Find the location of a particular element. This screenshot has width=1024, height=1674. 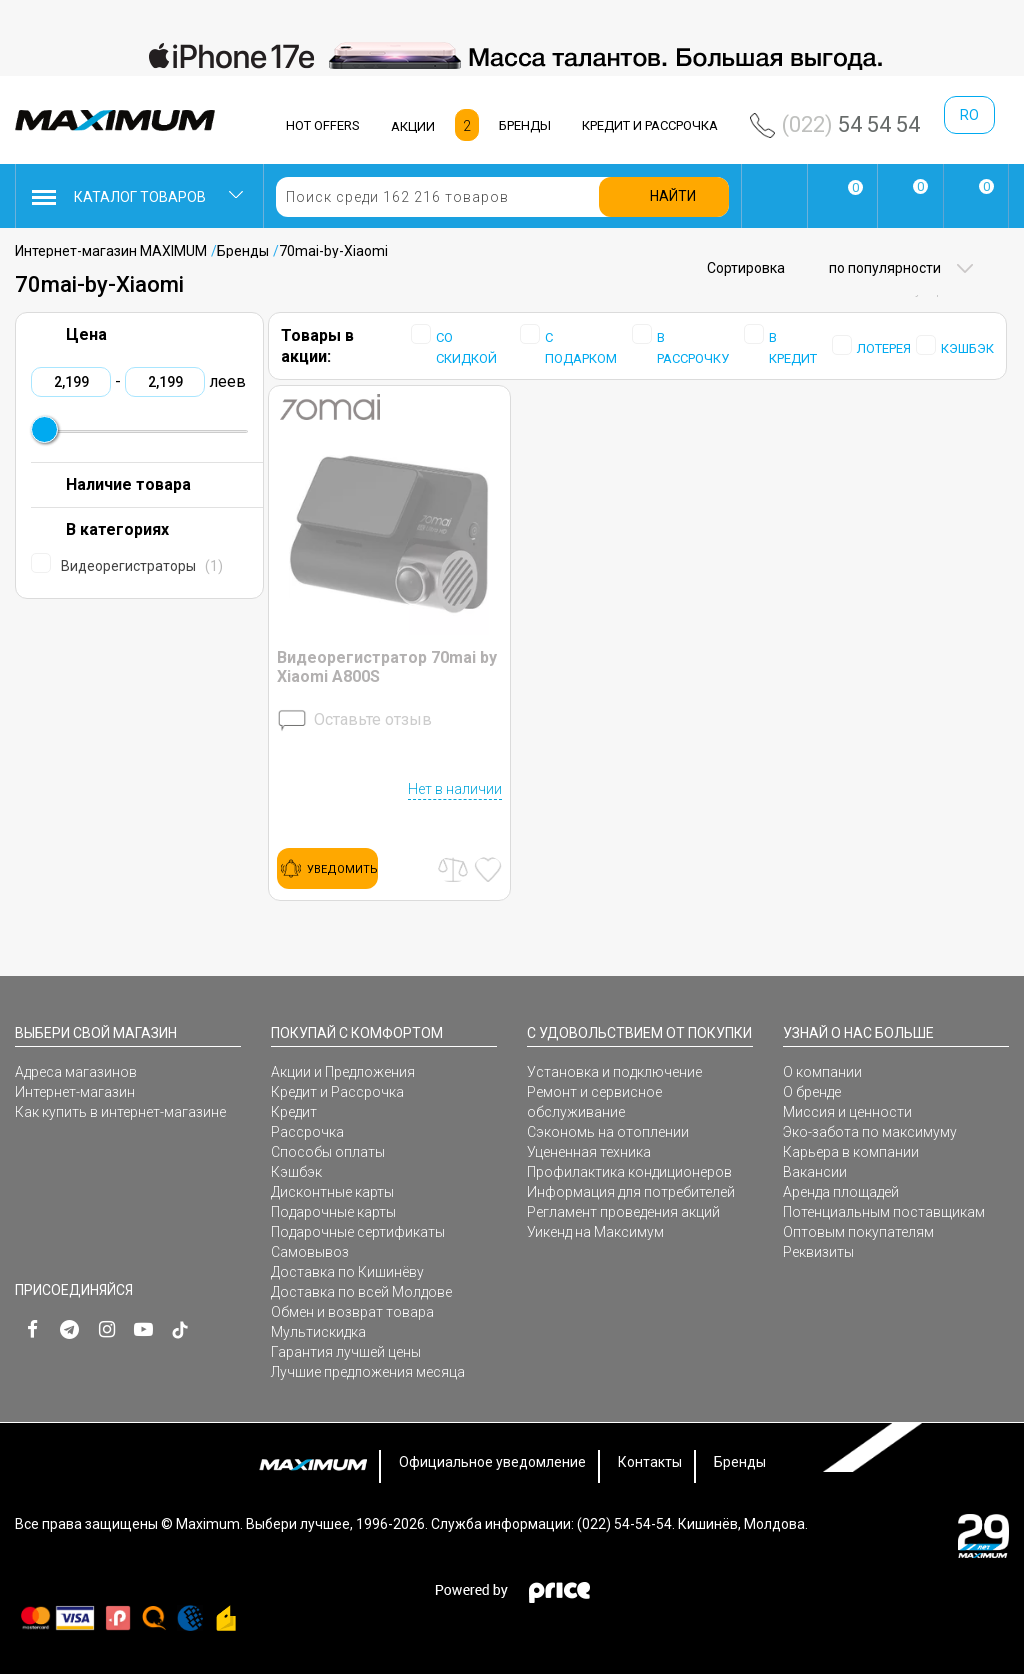

Лучшие предложения месяца is located at coordinates (368, 1372).